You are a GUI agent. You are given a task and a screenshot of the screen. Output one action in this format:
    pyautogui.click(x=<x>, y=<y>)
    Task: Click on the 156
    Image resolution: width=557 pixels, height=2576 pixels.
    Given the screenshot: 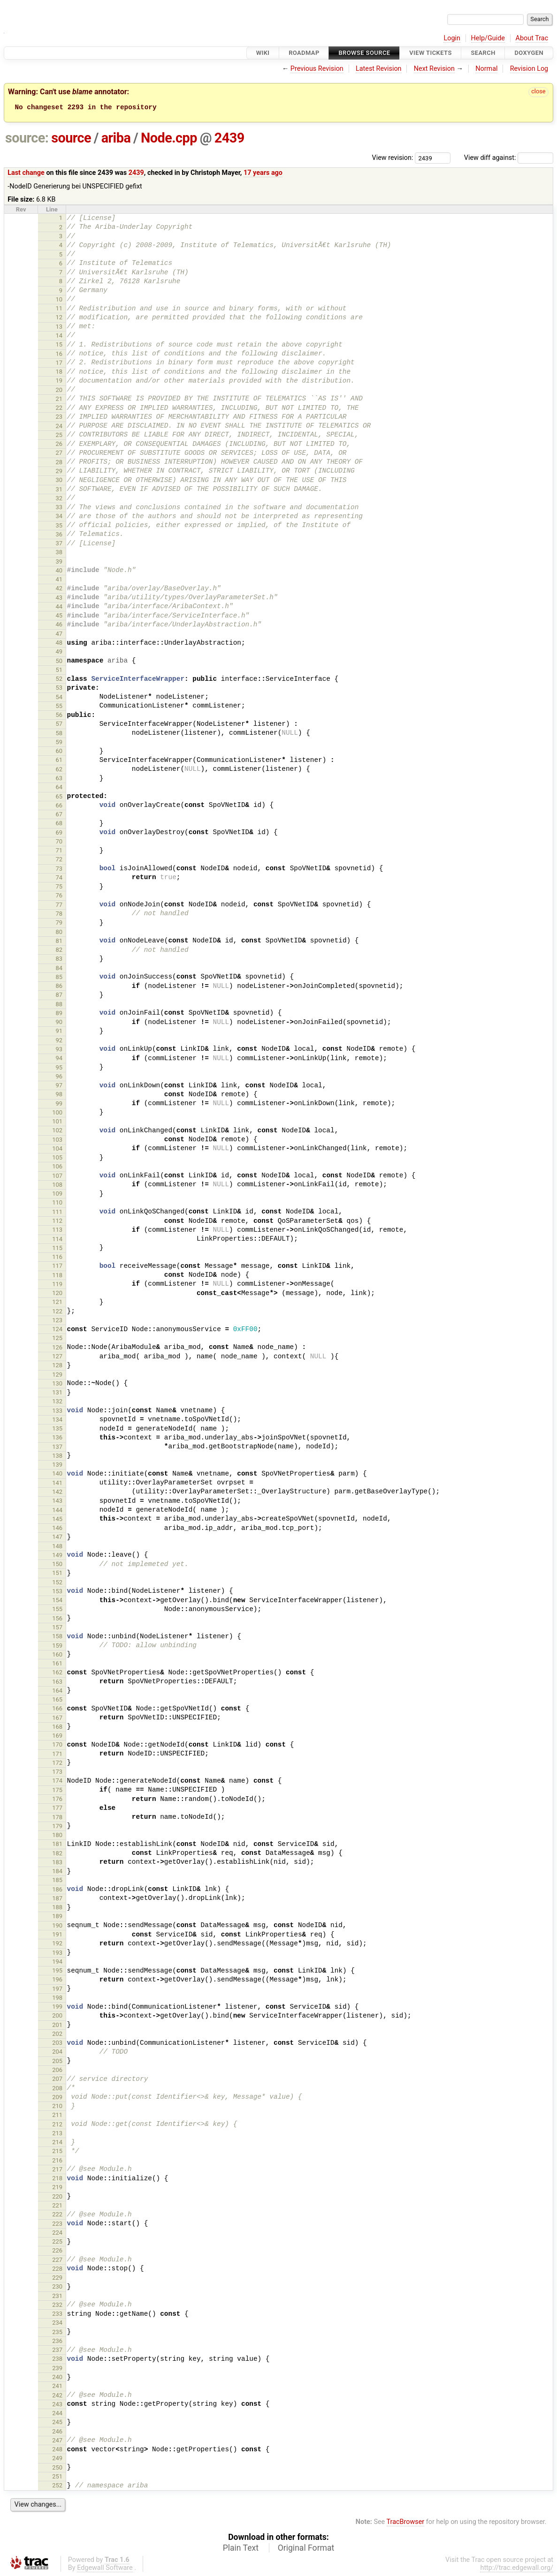 What is the action you would take?
    pyautogui.click(x=57, y=1618)
    